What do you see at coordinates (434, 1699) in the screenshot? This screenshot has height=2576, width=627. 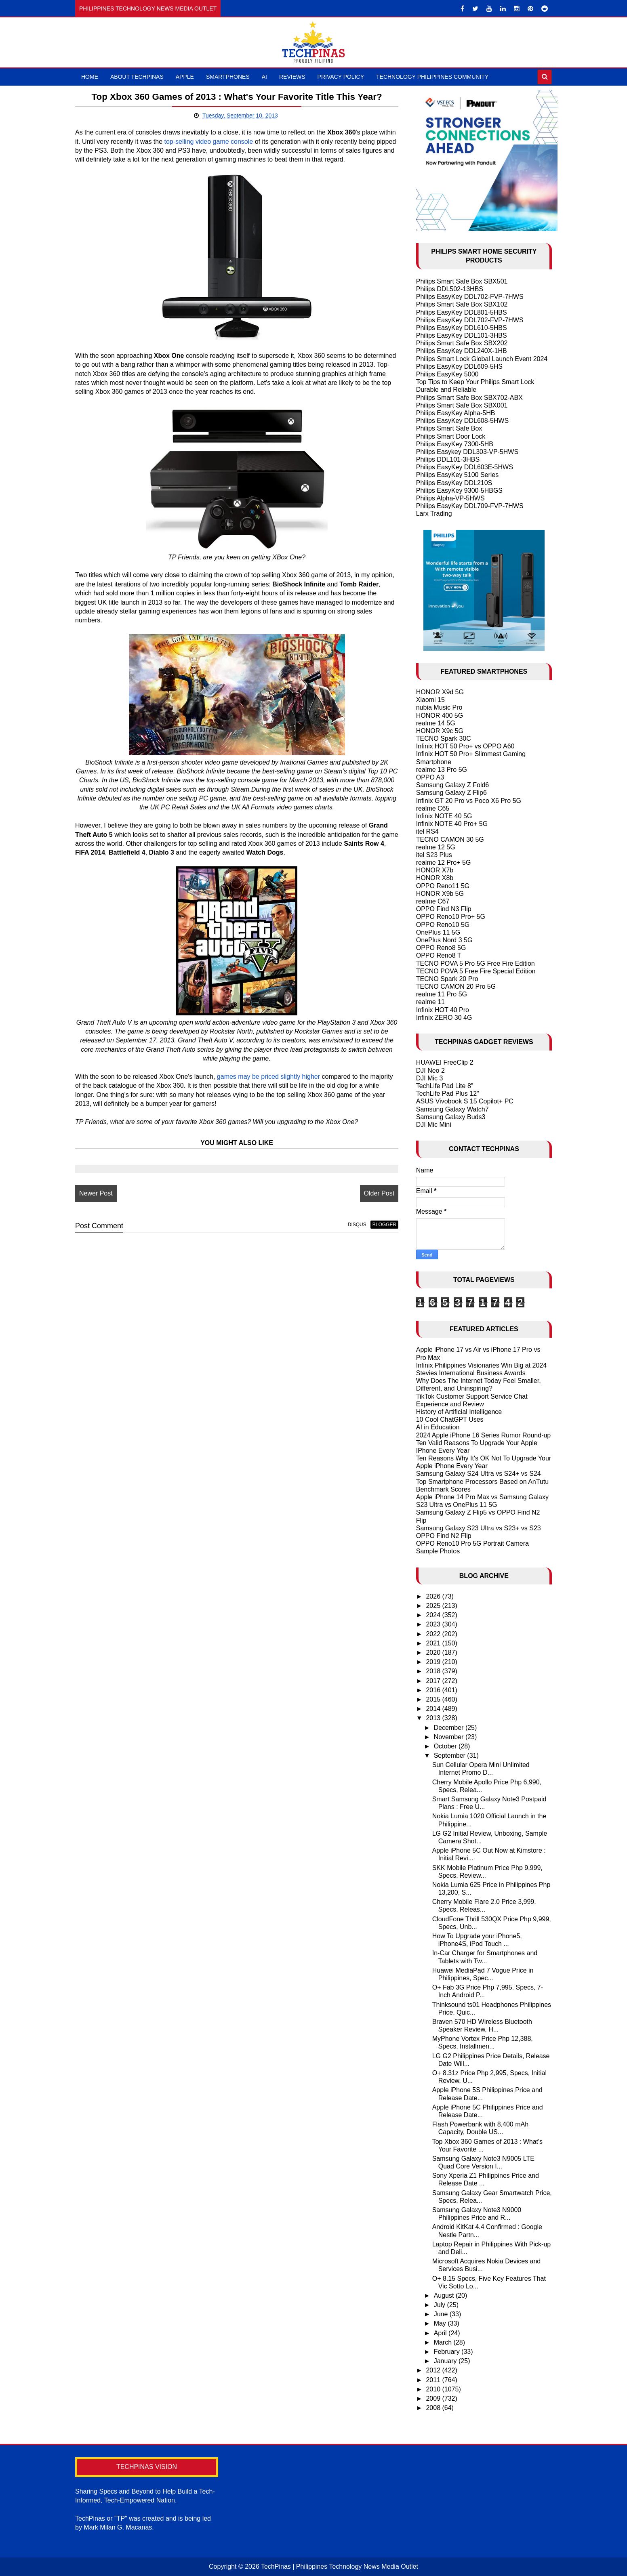 I see `2015` at bounding box center [434, 1699].